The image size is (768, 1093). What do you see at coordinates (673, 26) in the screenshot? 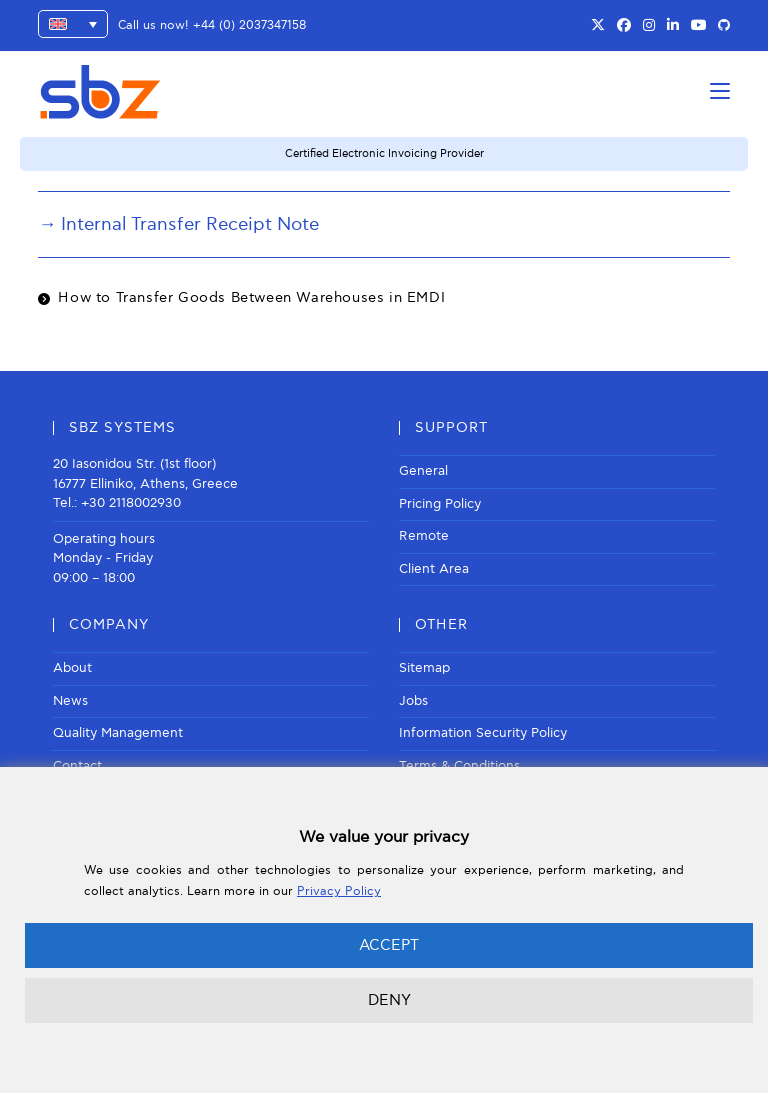
I see `[LinkedIn (opens in a new tab)]` at bounding box center [673, 26].